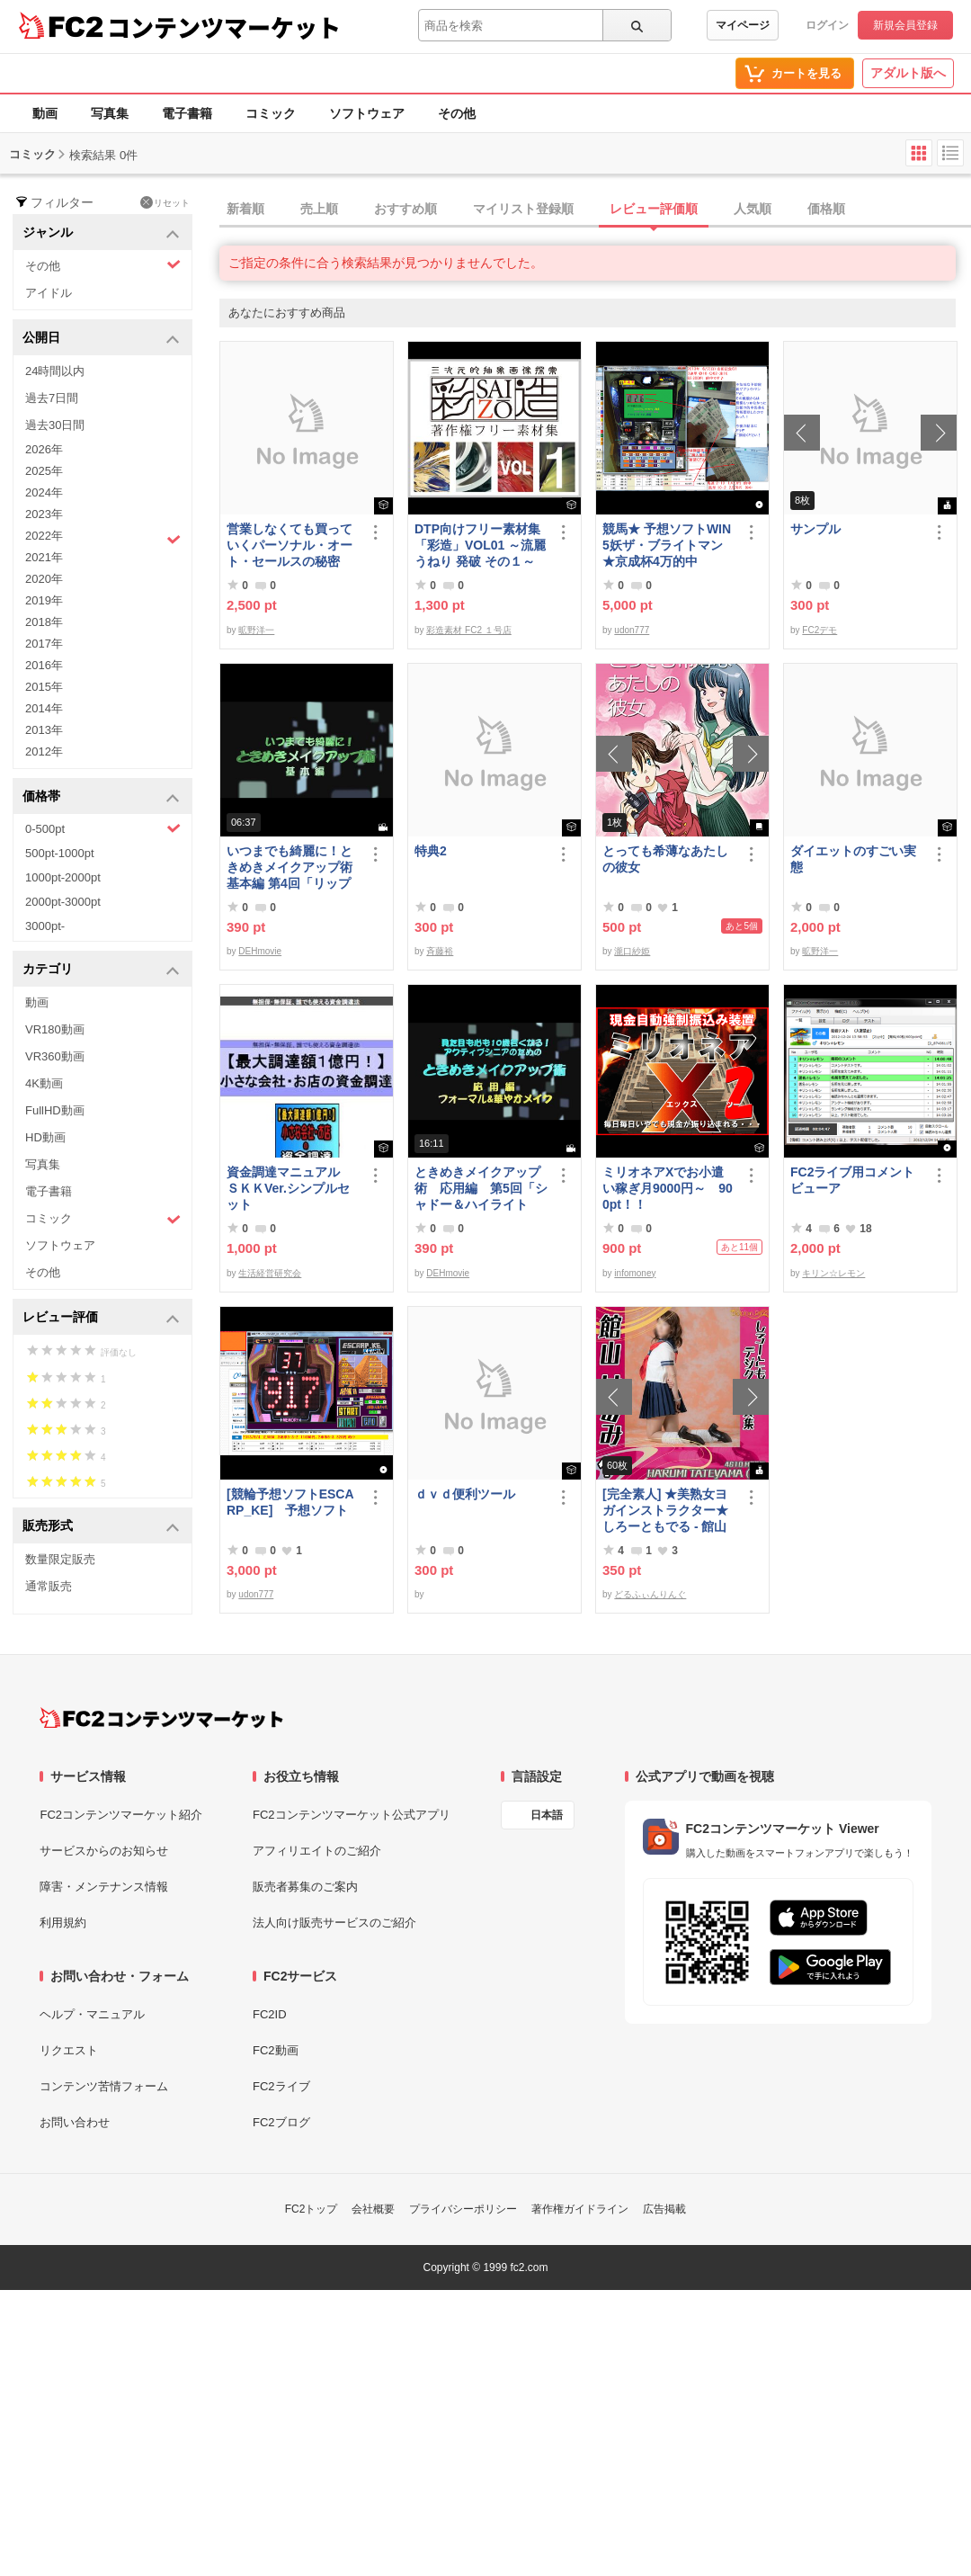 The height and width of the screenshot is (2576, 971). What do you see at coordinates (103, 538) in the screenshot?
I see `2022年` at bounding box center [103, 538].